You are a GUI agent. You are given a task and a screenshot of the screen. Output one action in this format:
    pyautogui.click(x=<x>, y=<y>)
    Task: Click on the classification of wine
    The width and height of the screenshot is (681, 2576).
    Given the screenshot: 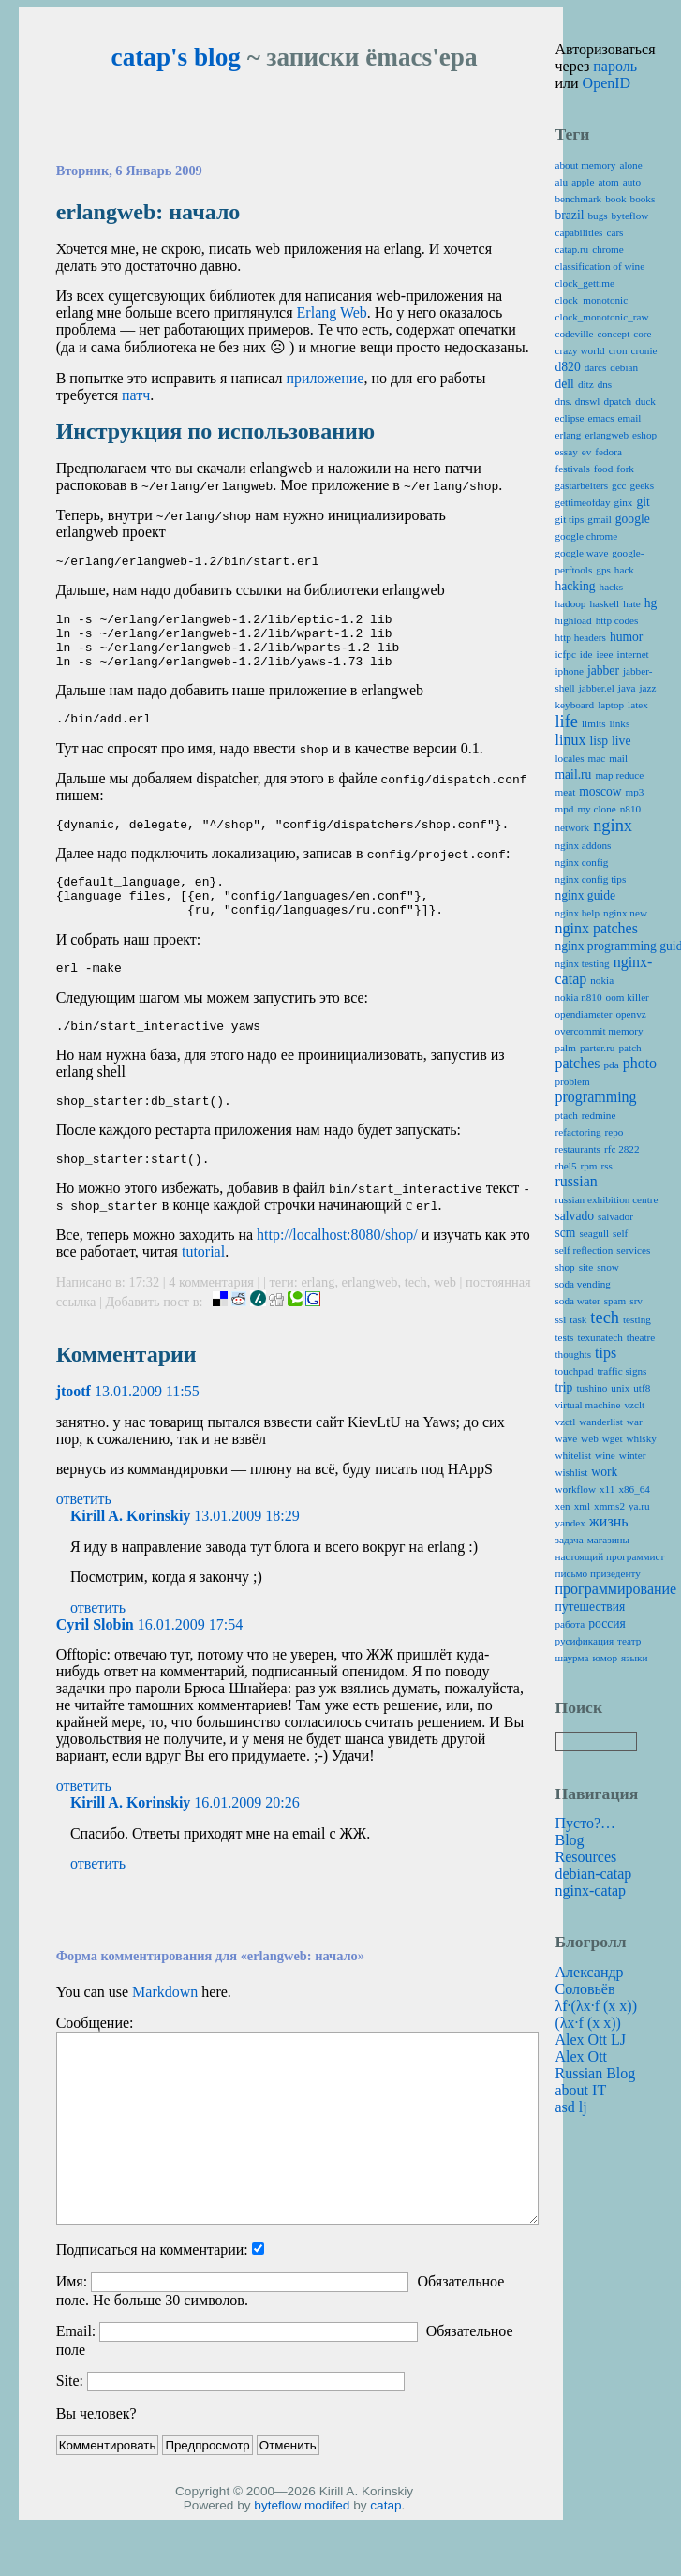 What is the action you would take?
    pyautogui.click(x=600, y=266)
    